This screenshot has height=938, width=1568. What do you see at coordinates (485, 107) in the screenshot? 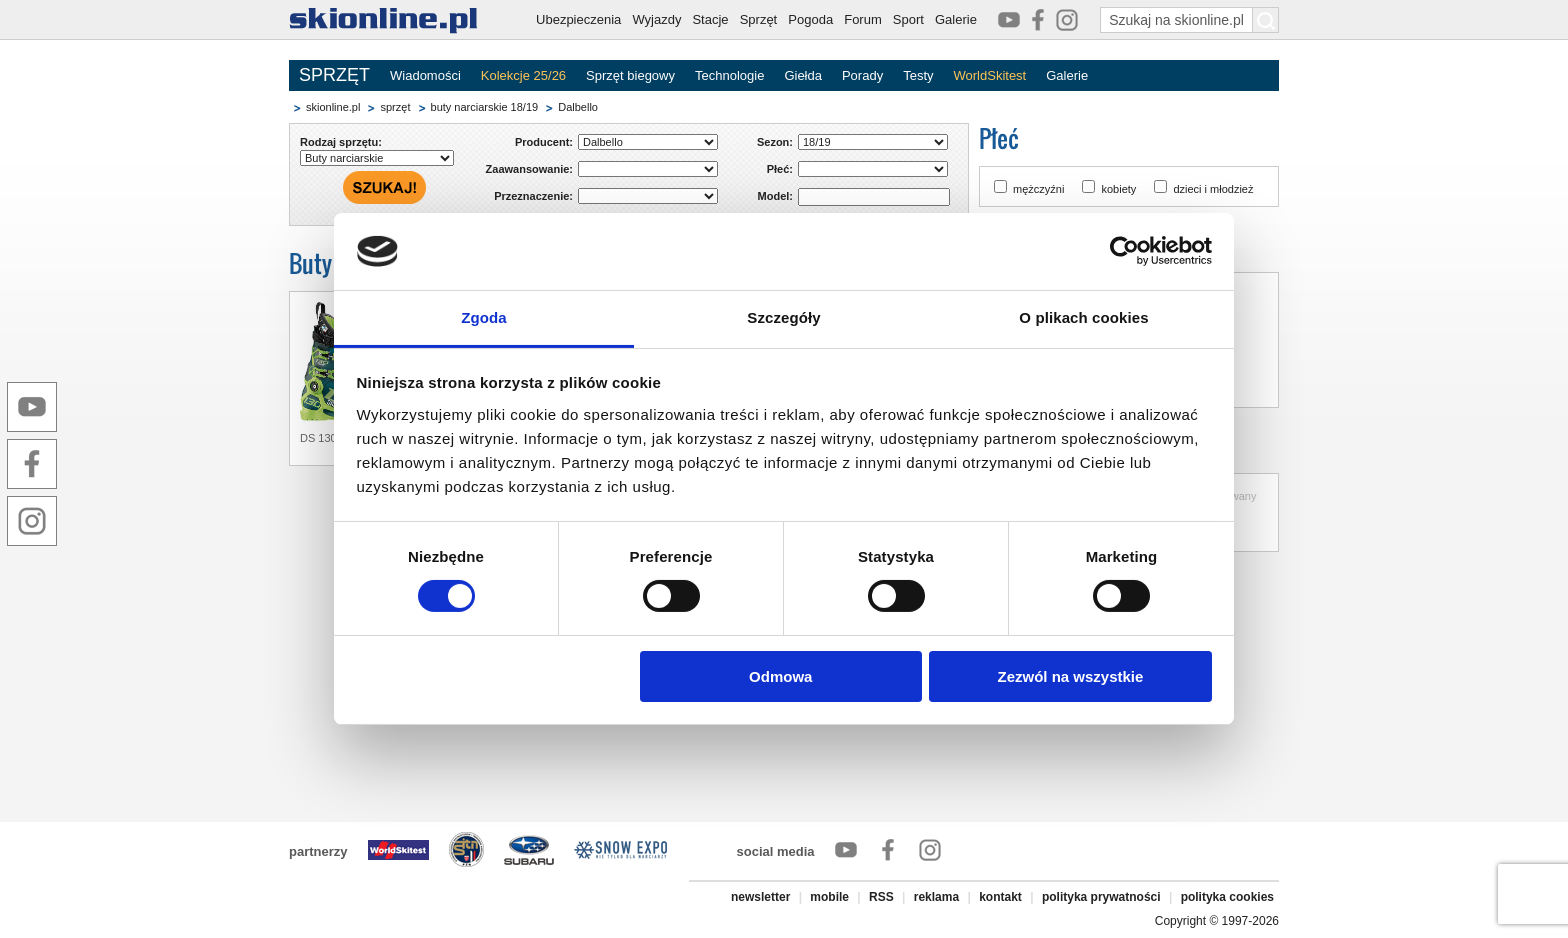
I see `buty narciarskie 18/19` at bounding box center [485, 107].